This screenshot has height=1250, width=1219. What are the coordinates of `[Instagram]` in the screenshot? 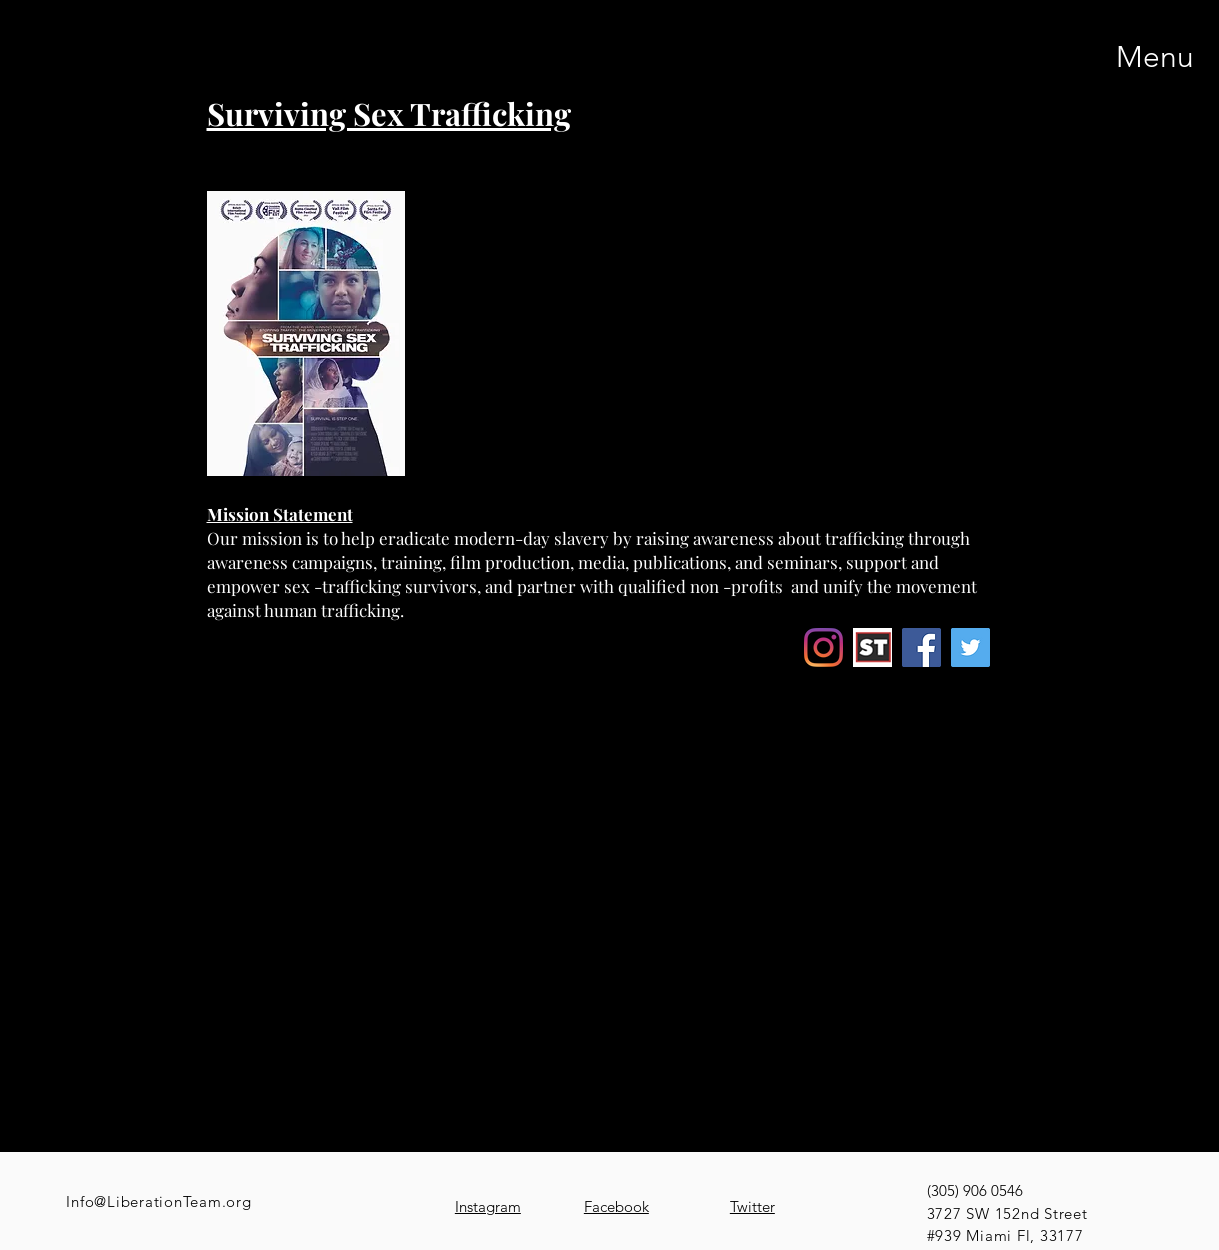 It's located at (823, 647).